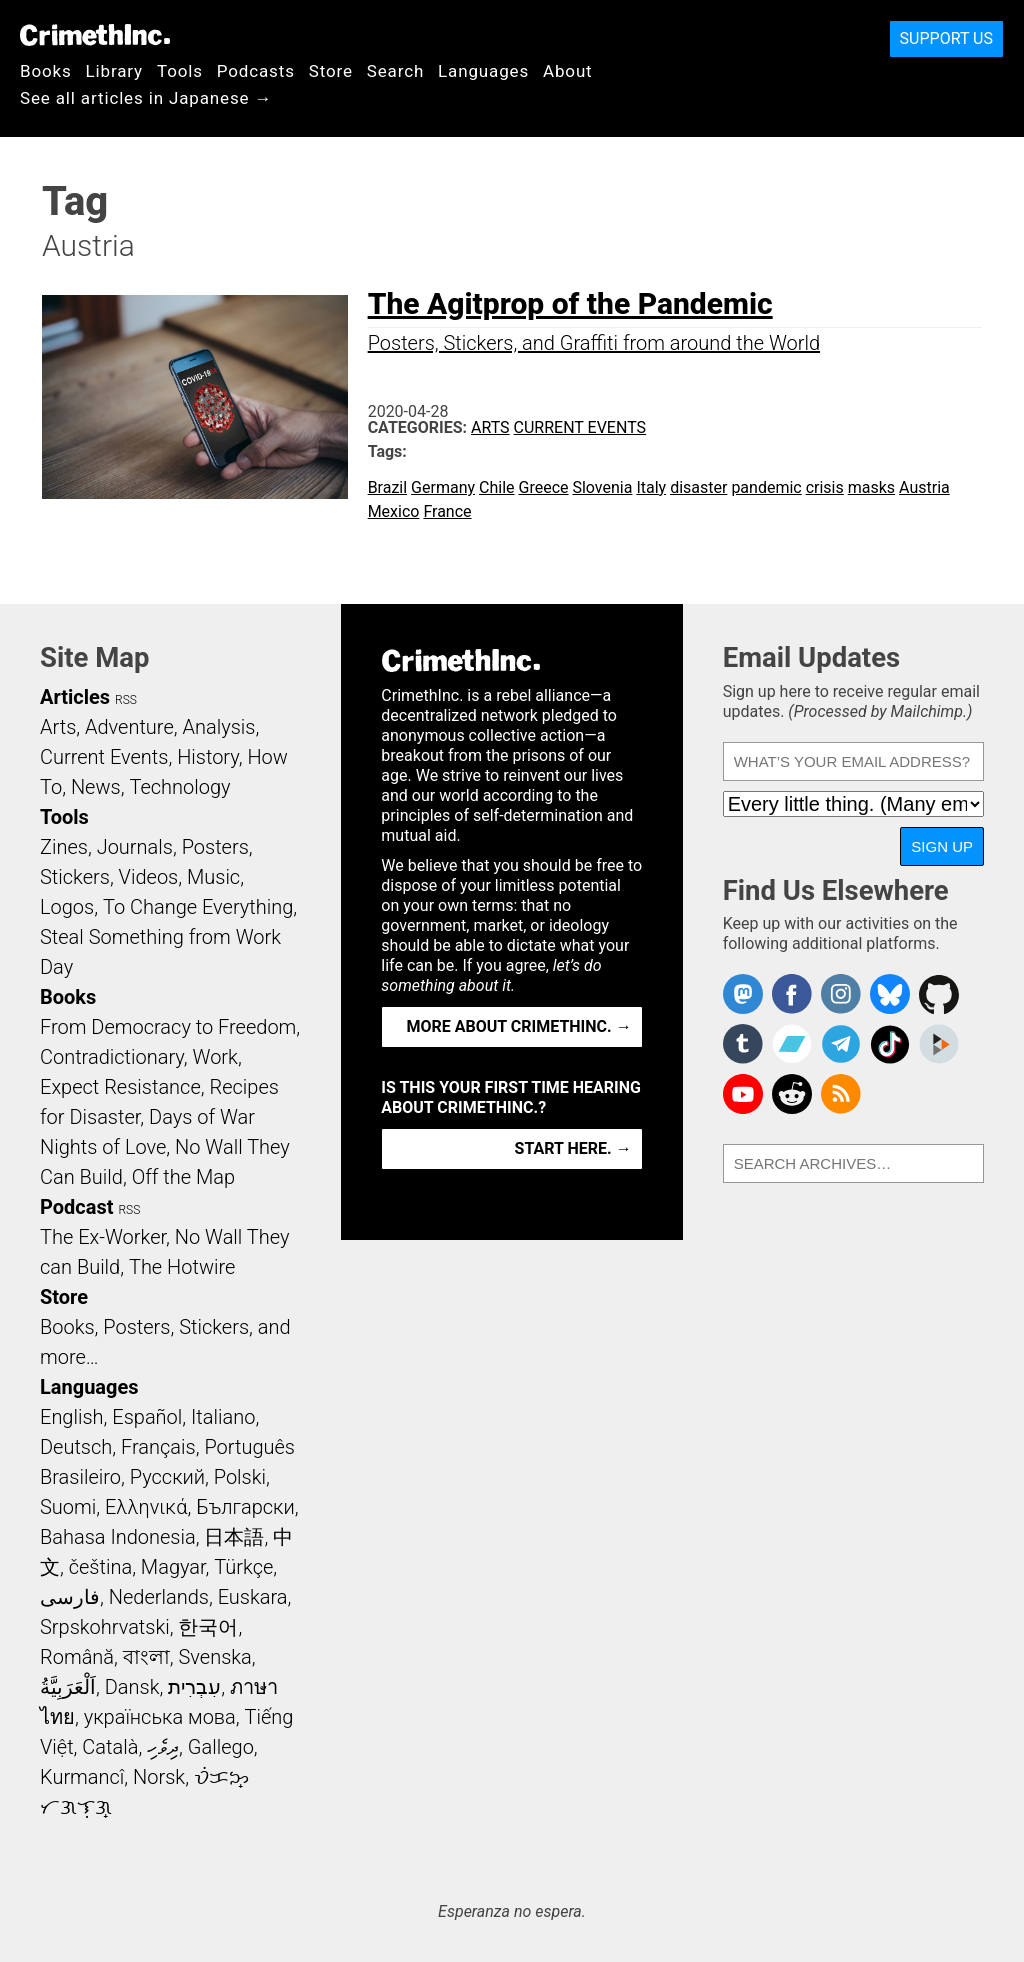  Describe the element at coordinates (67, 907) in the screenshot. I see `Logos` at that location.